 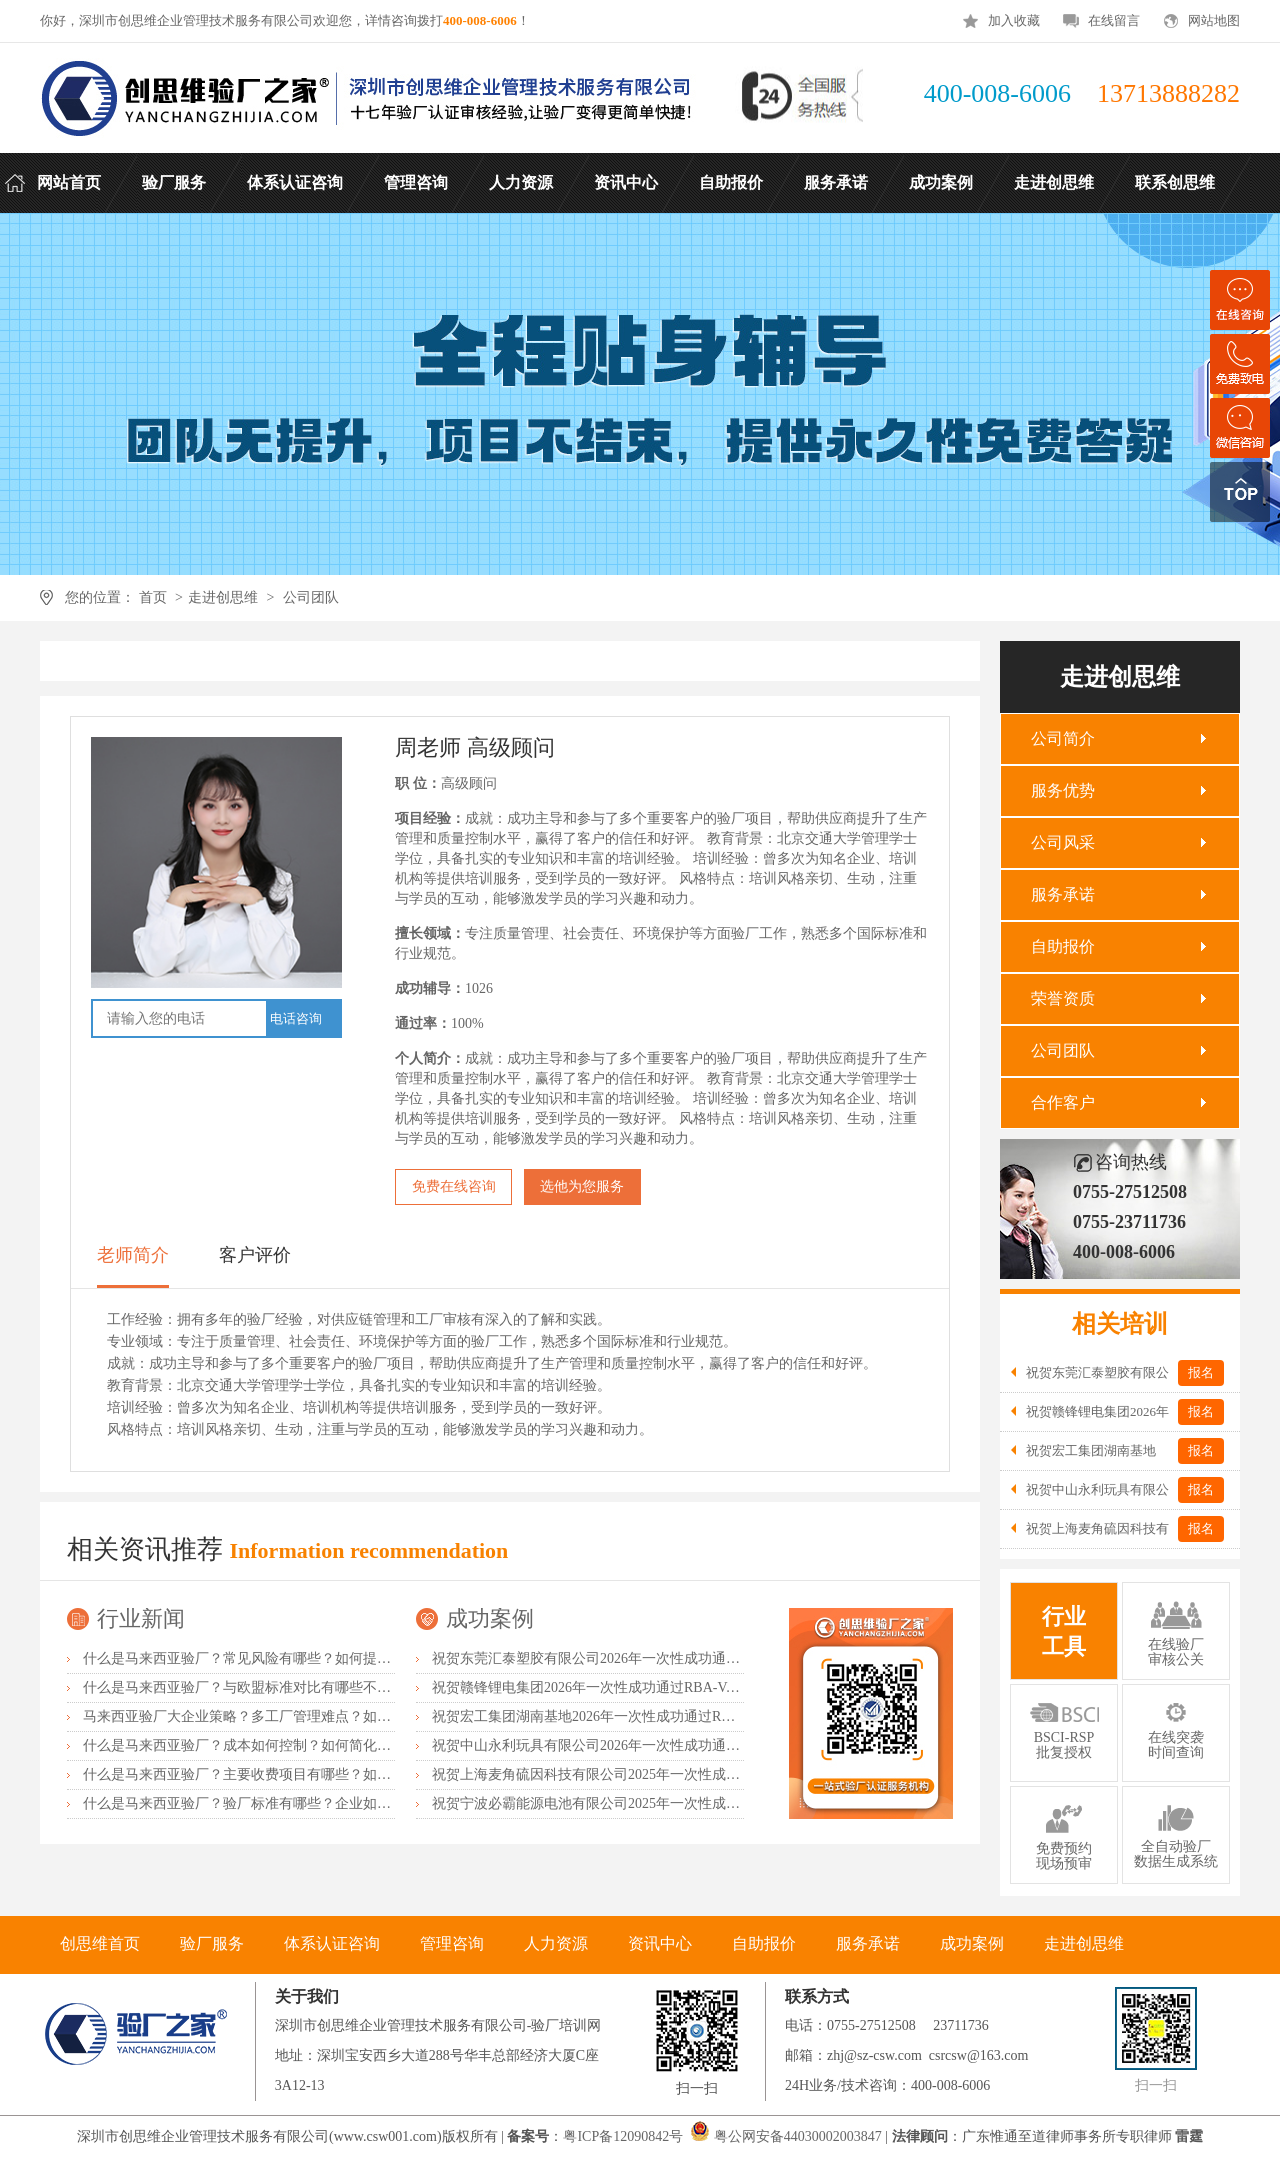 I want to click on 祝贺赣锋锂电集团2026年一次性成功通过RBA-VAP认证审核获170.2分优异成绩, so click(x=673, y=1687).